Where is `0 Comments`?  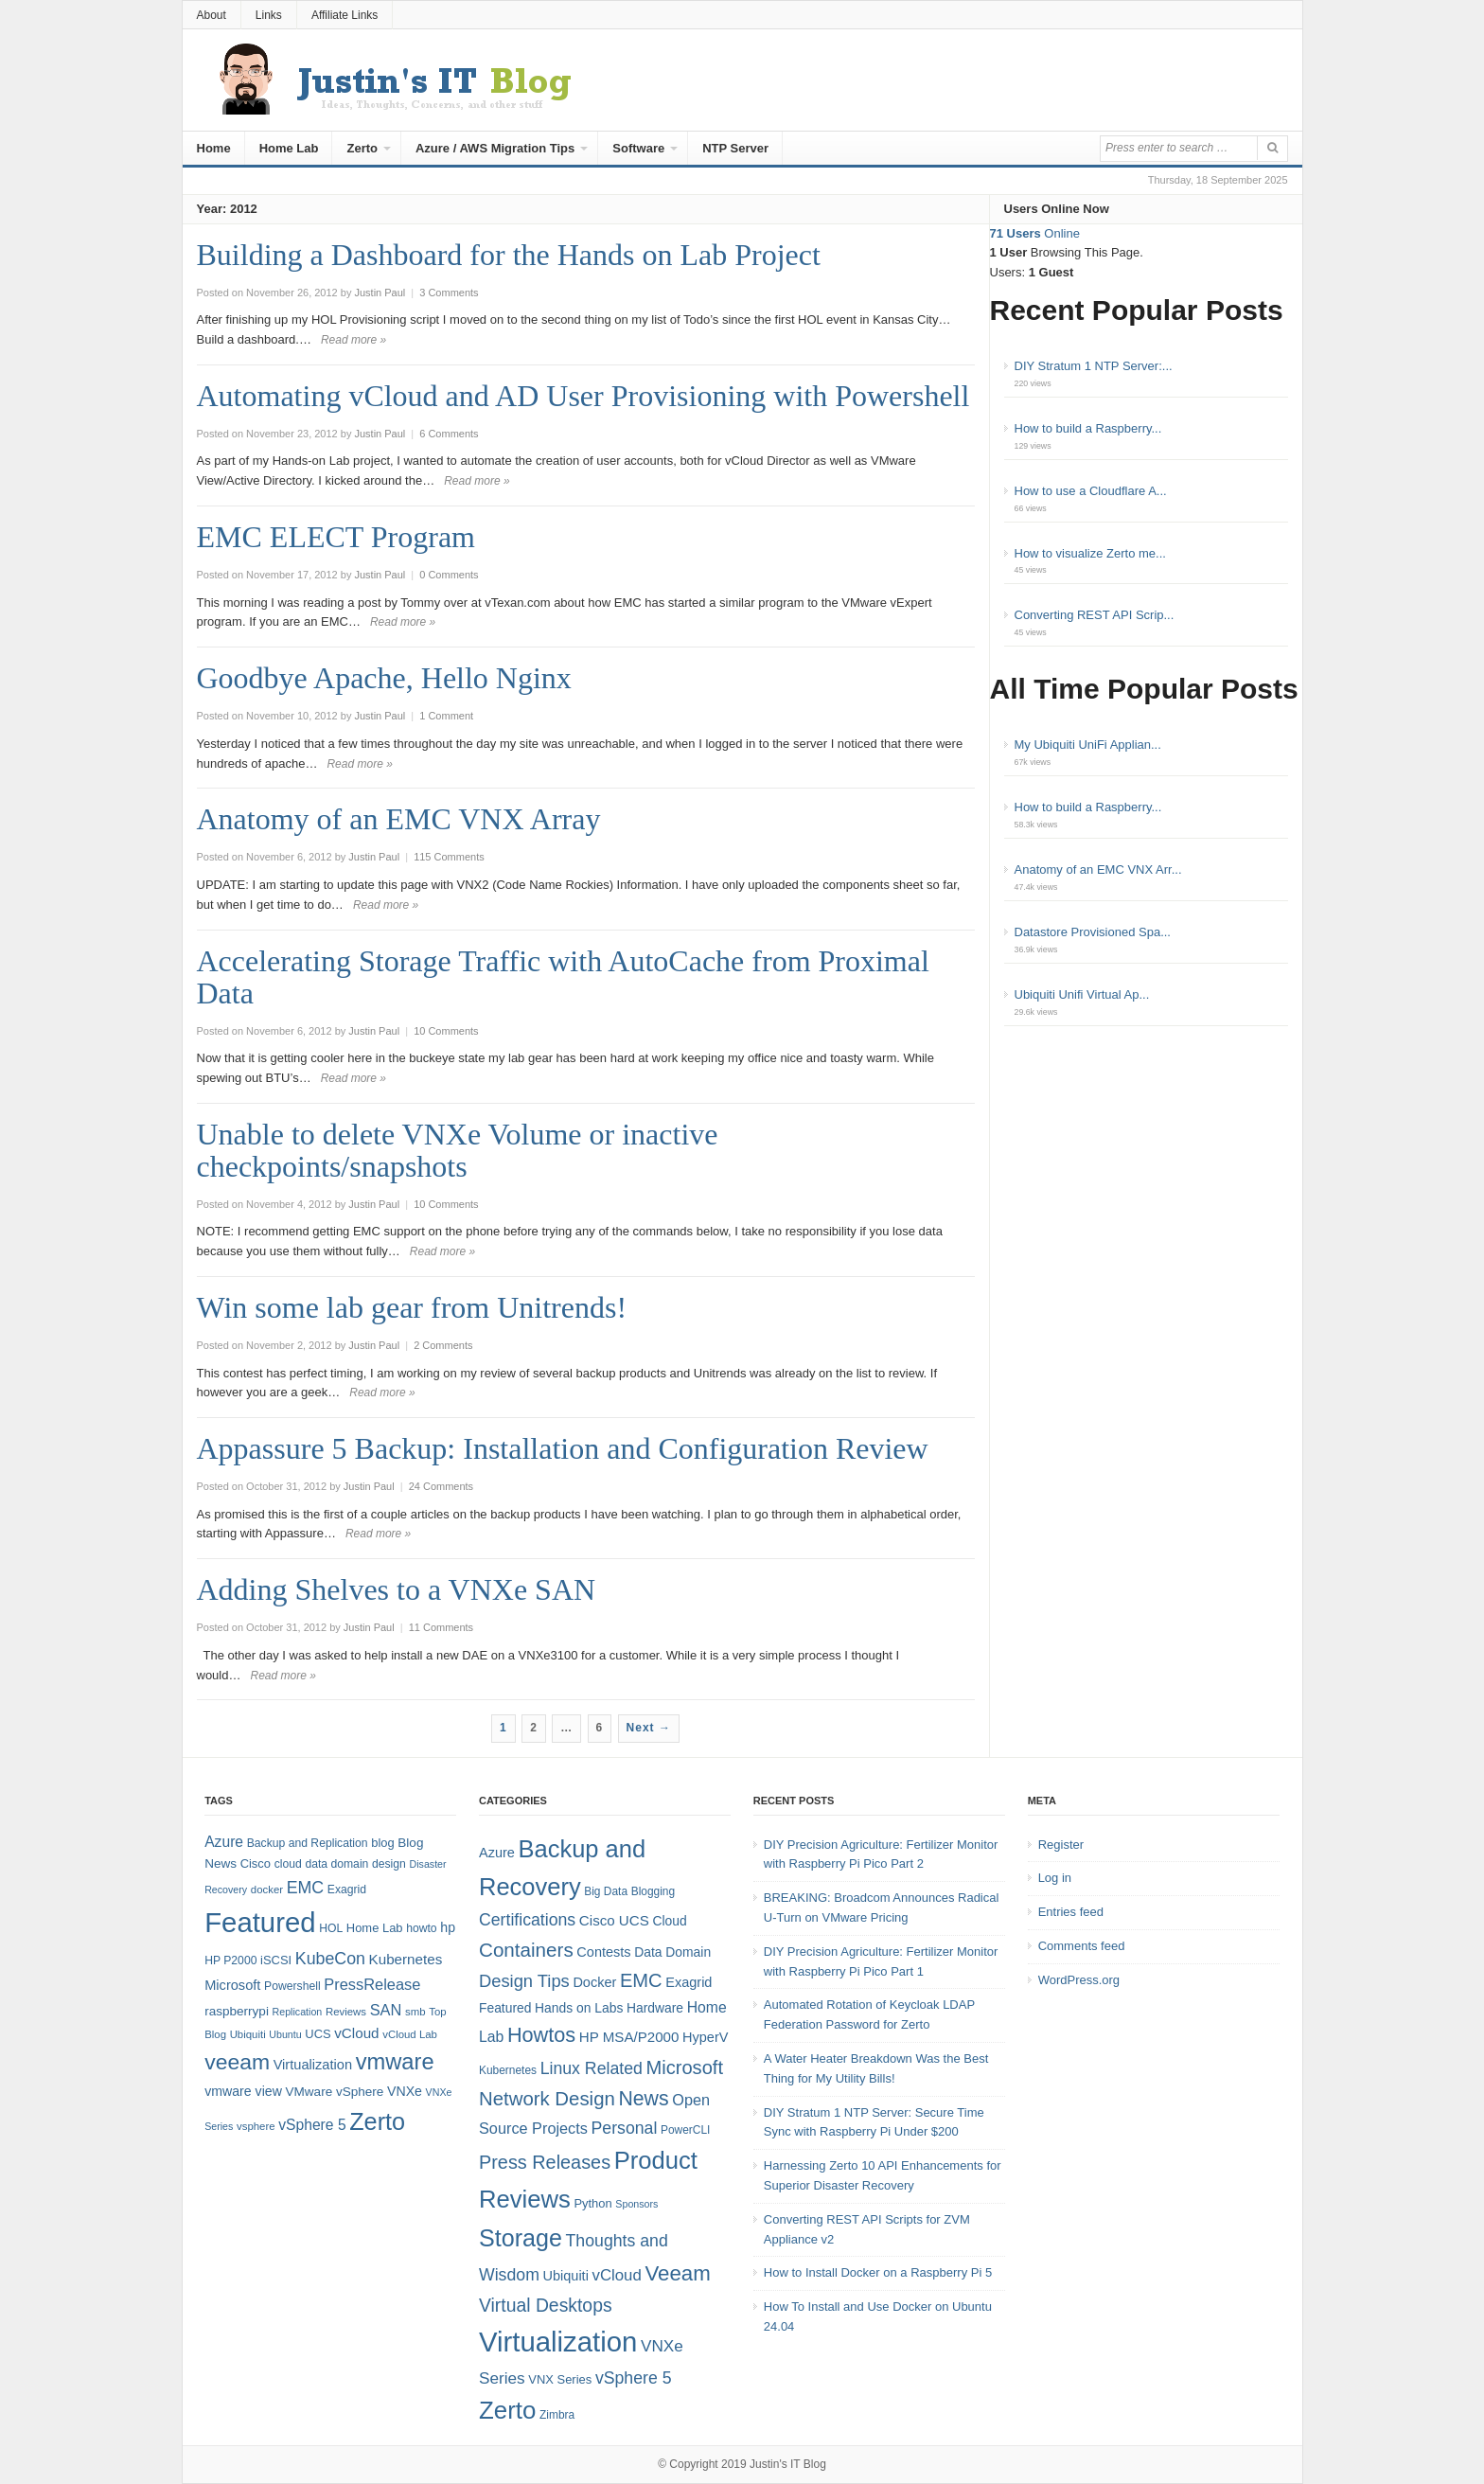
0 Comments is located at coordinates (448, 574).